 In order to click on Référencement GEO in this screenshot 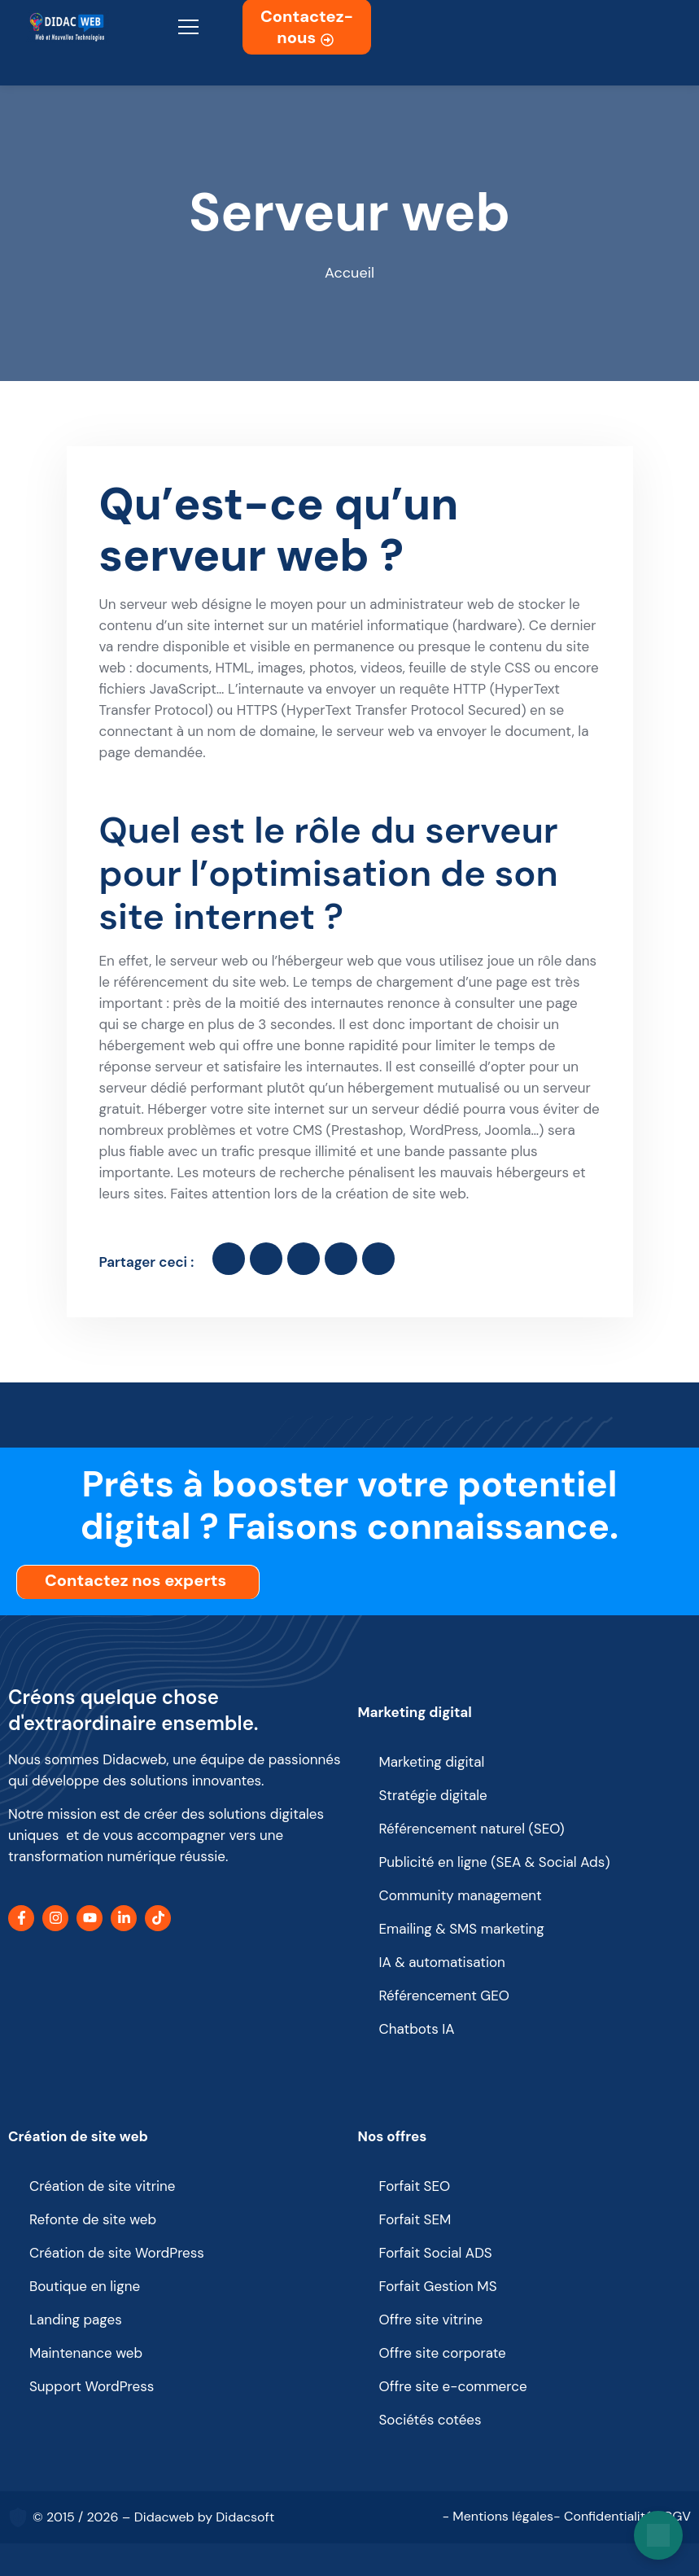, I will do `click(444, 1995)`.